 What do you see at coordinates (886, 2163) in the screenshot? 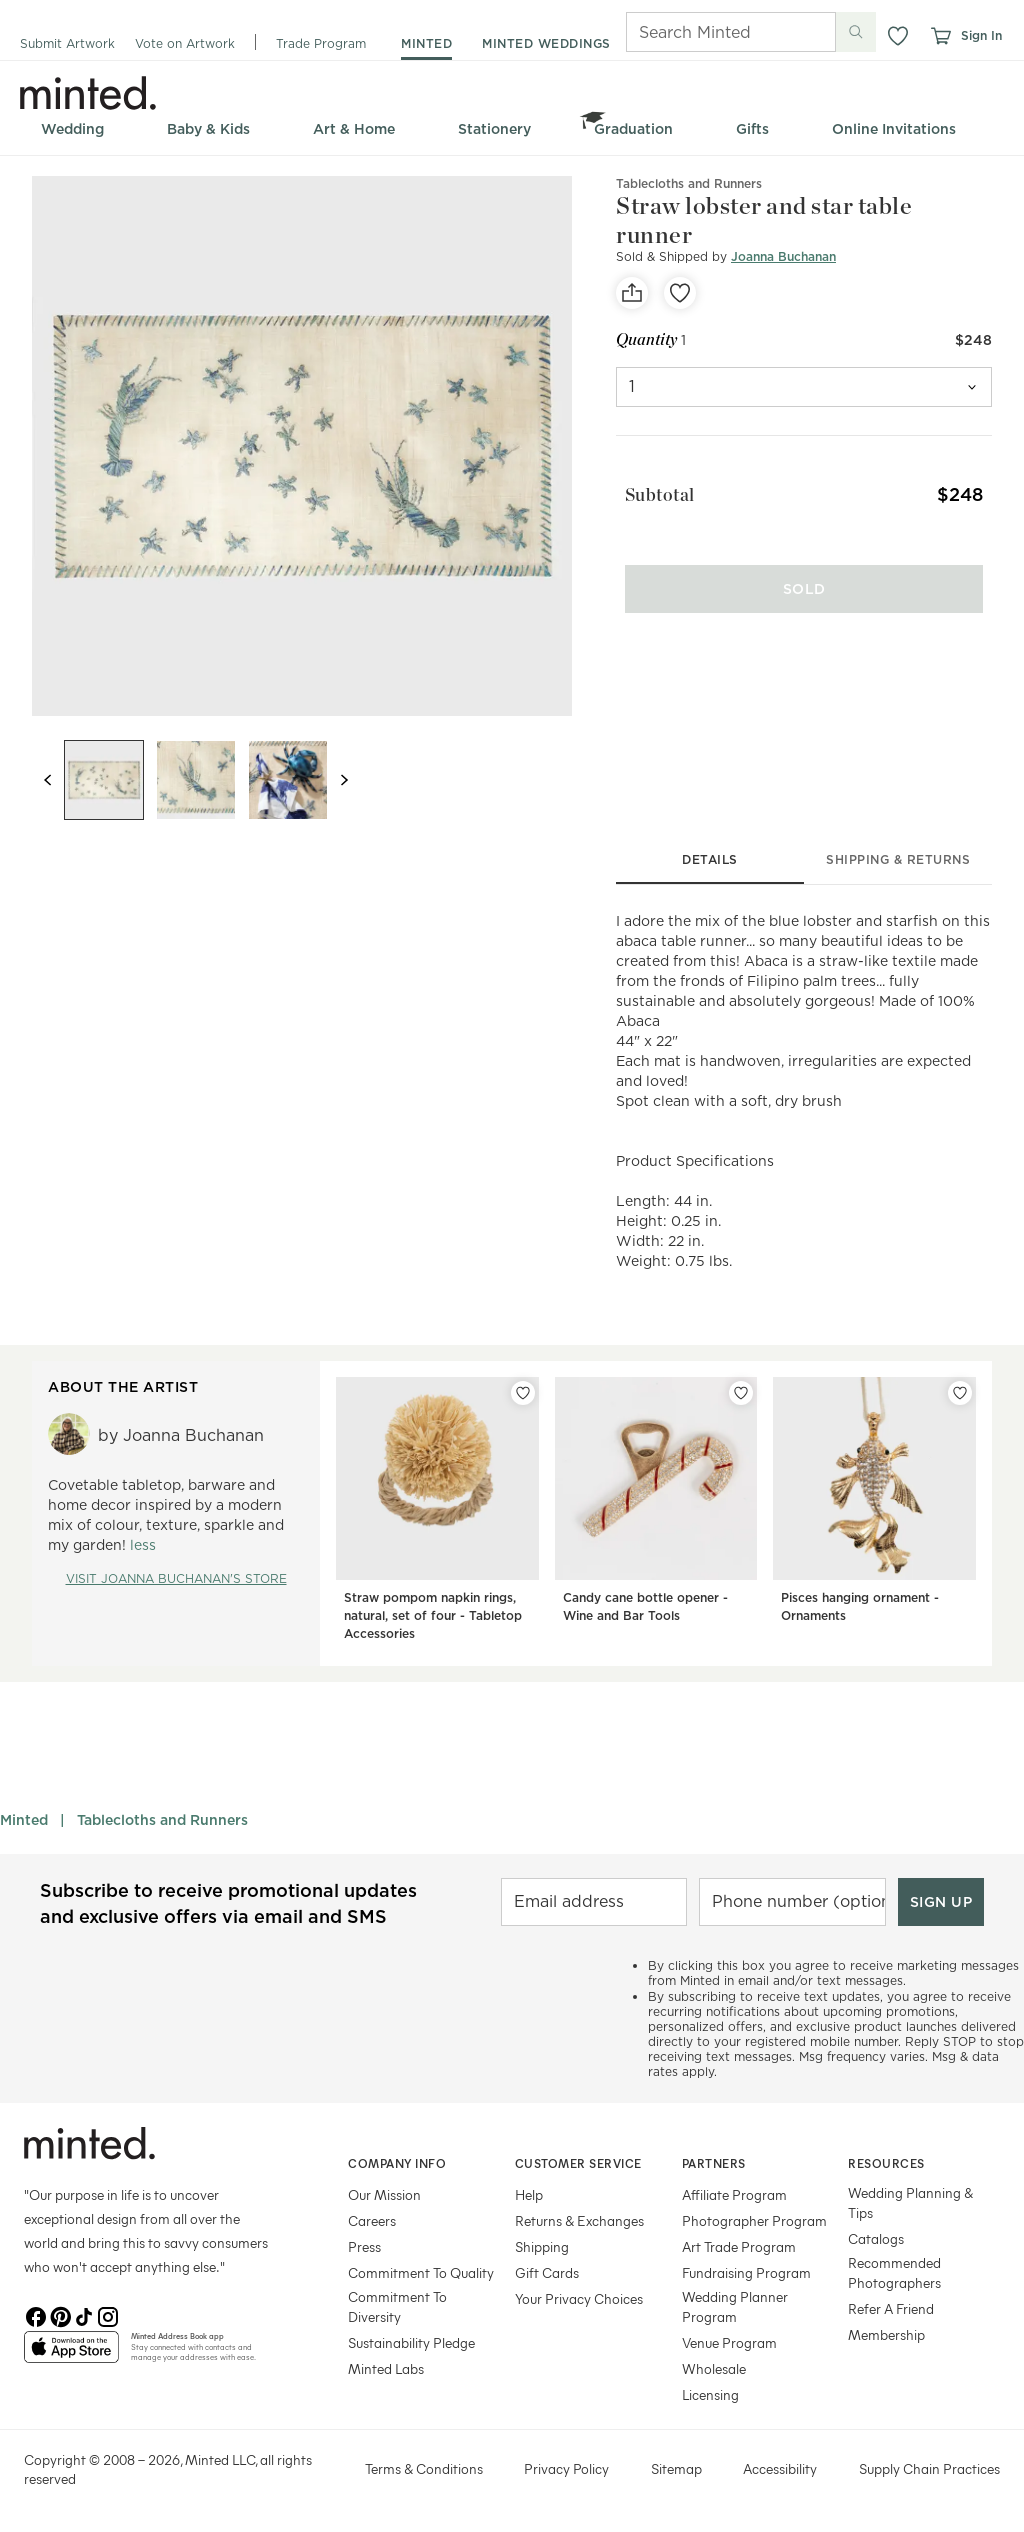
I see `Resources` at bounding box center [886, 2163].